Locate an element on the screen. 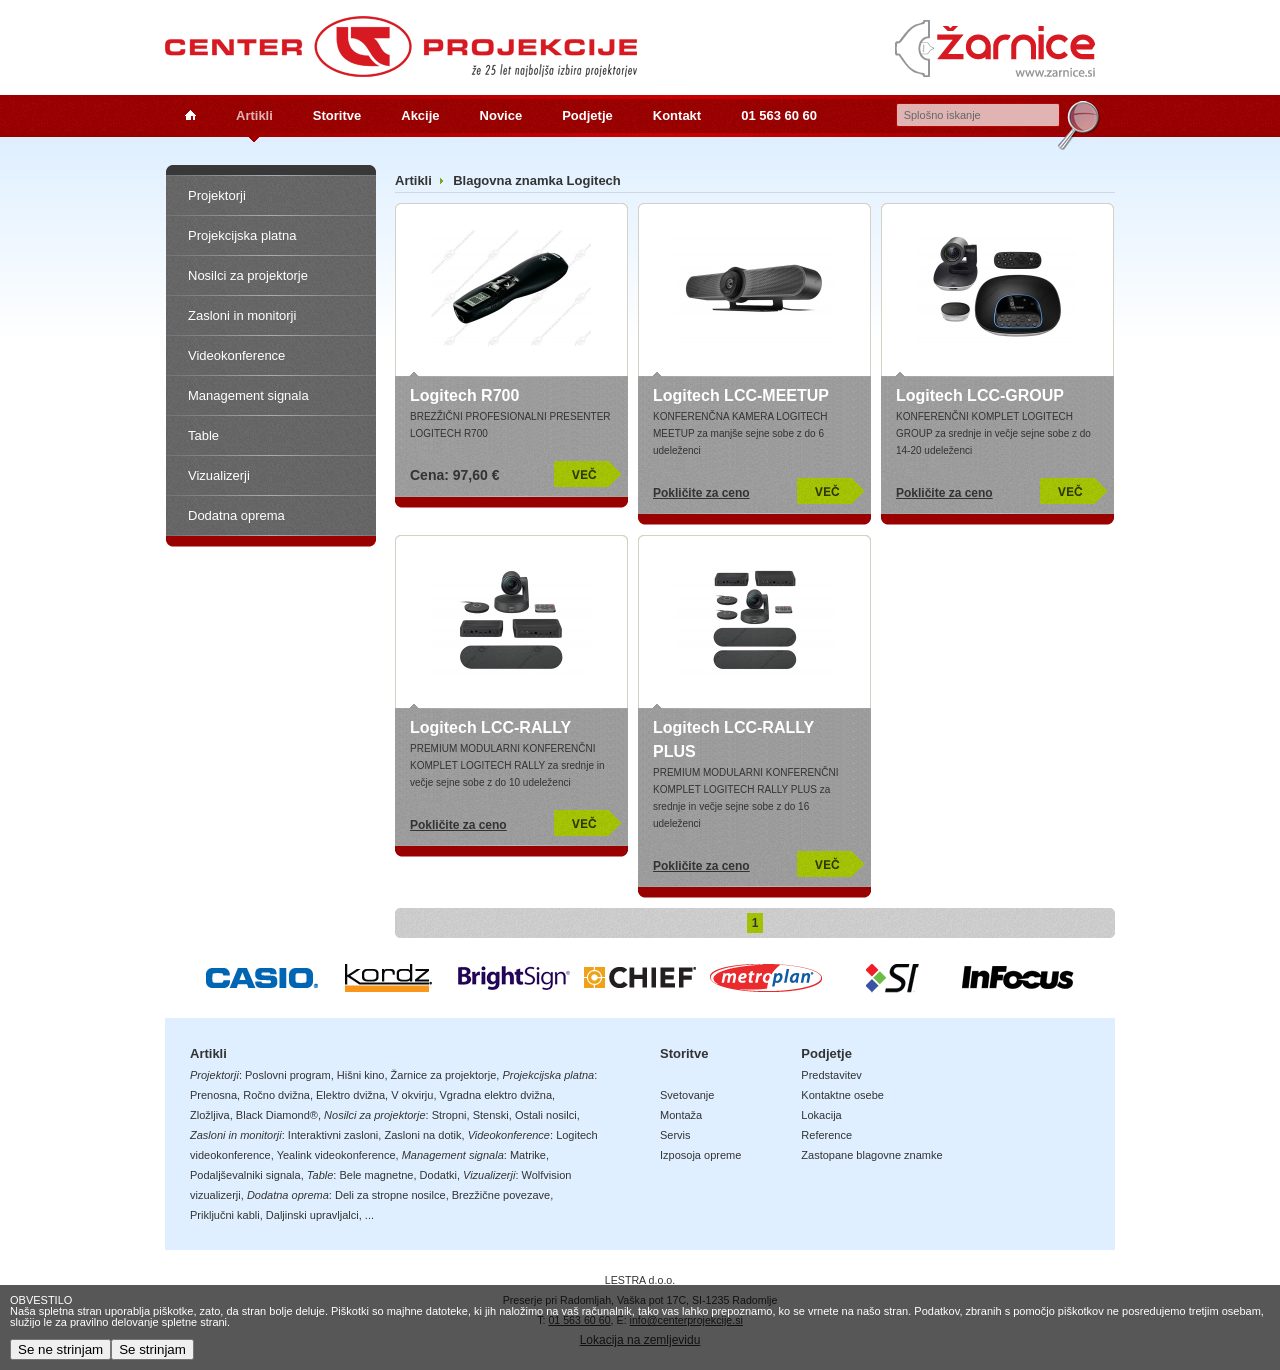  Kontaktne osebe is located at coordinates (842, 1095).